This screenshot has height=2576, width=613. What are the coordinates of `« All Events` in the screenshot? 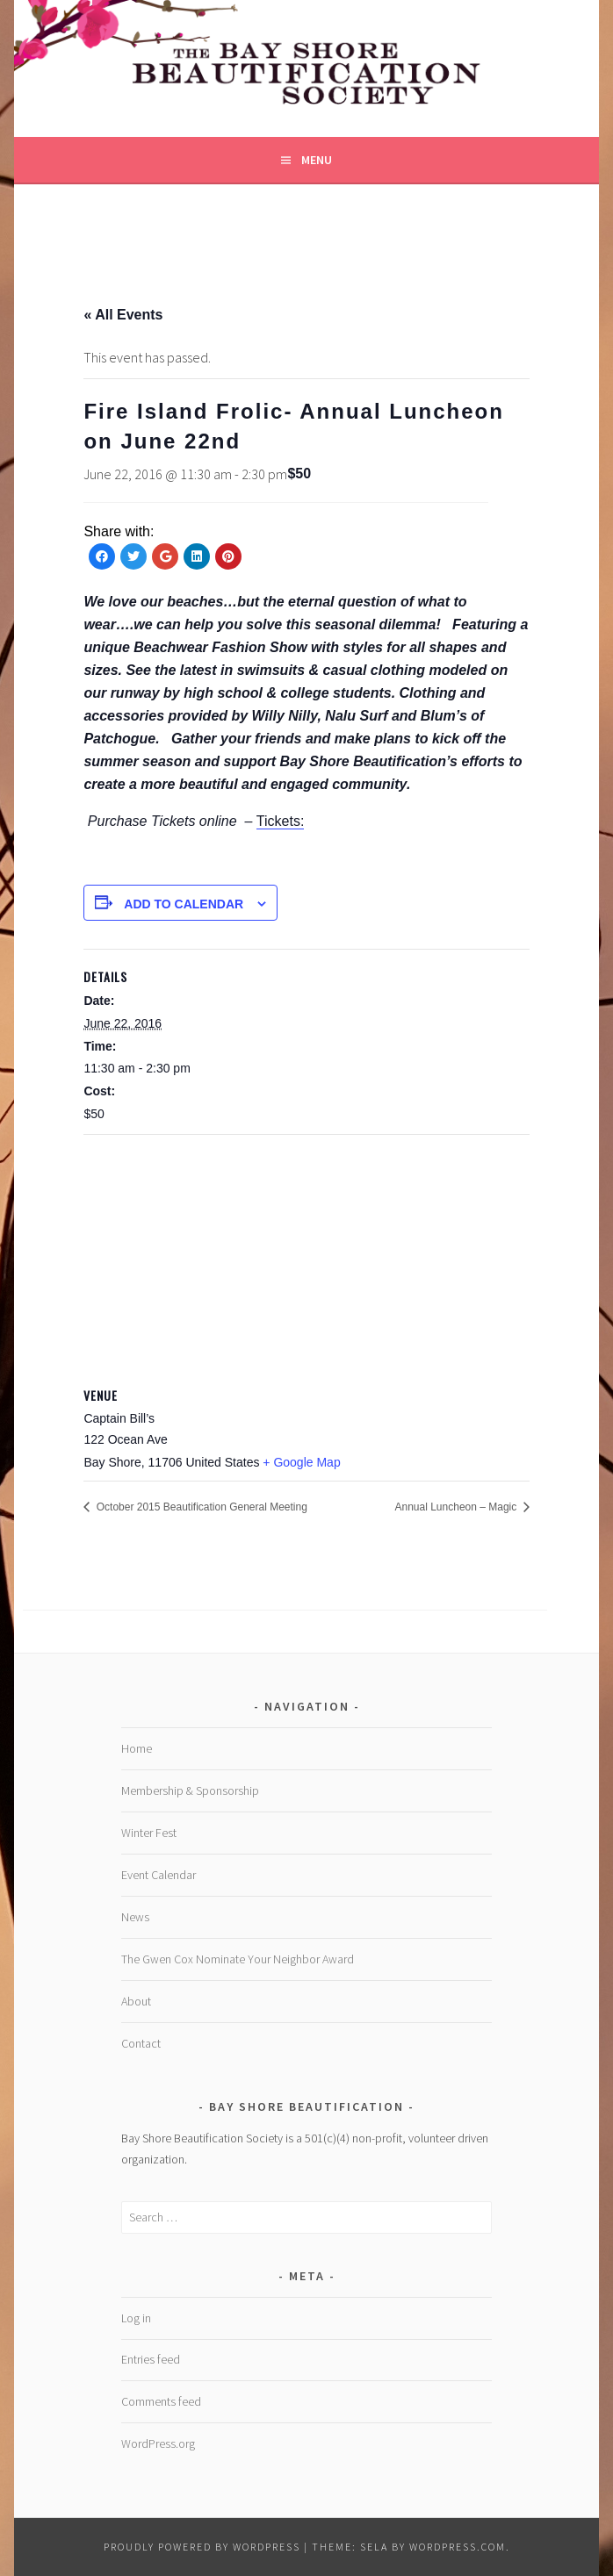 It's located at (122, 314).